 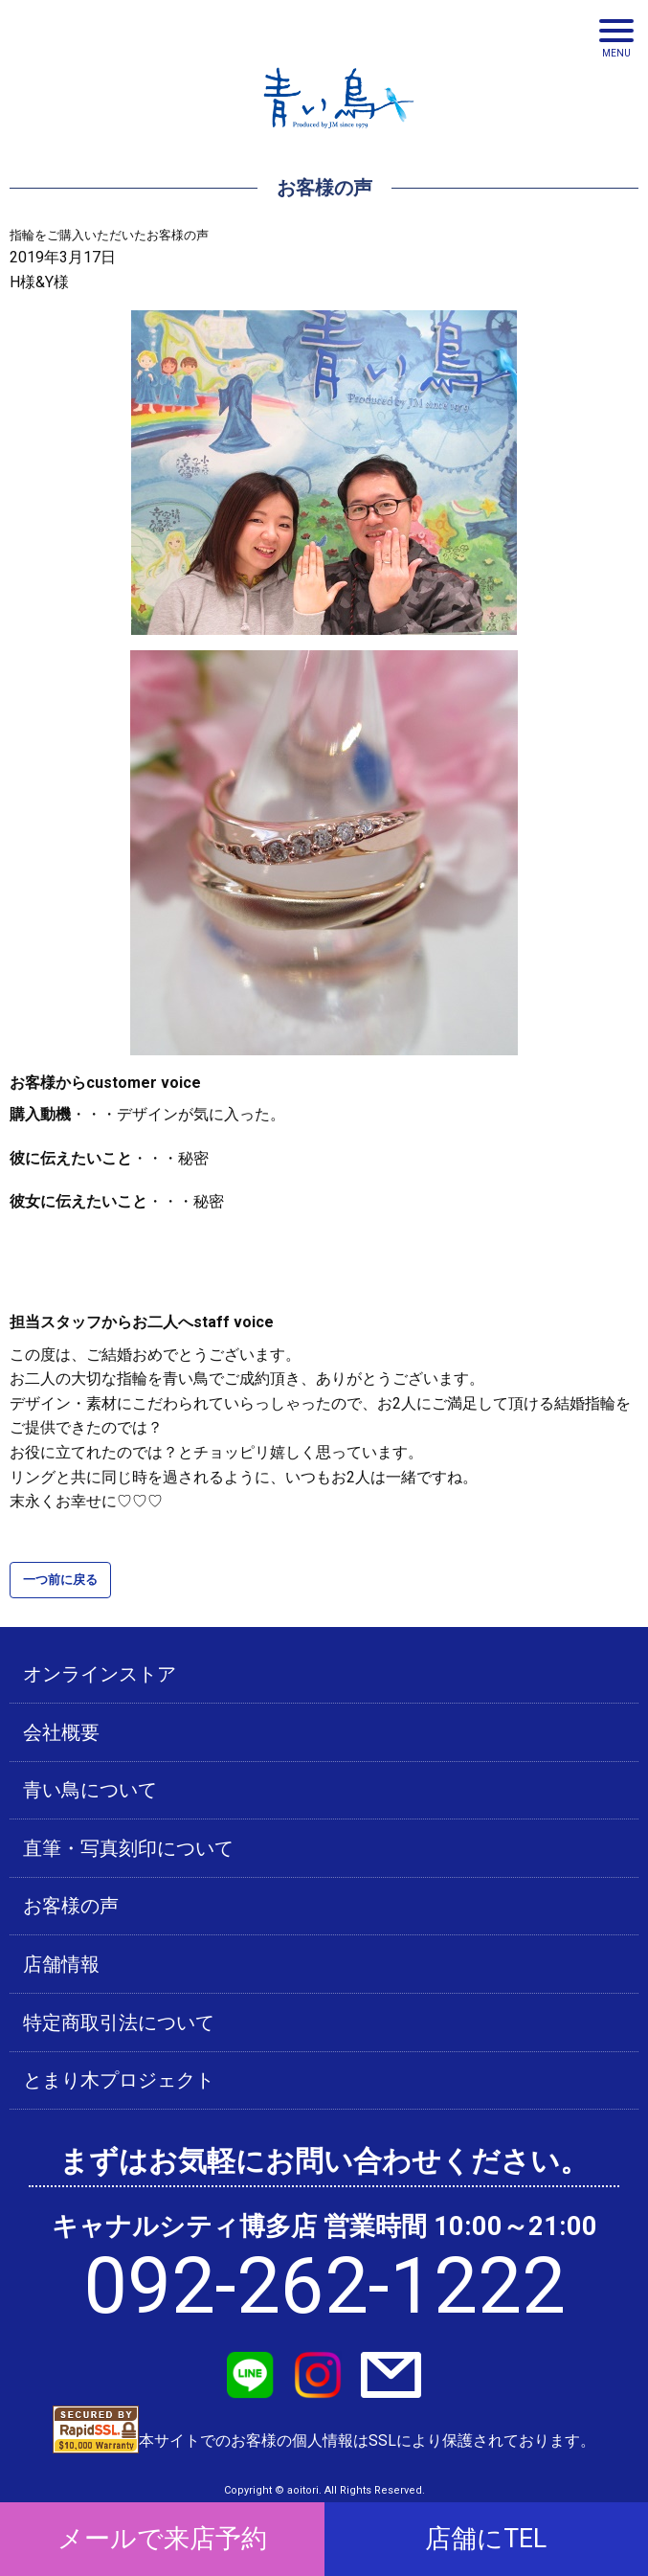 What do you see at coordinates (90, 1789) in the screenshot?
I see `青い鳥について` at bounding box center [90, 1789].